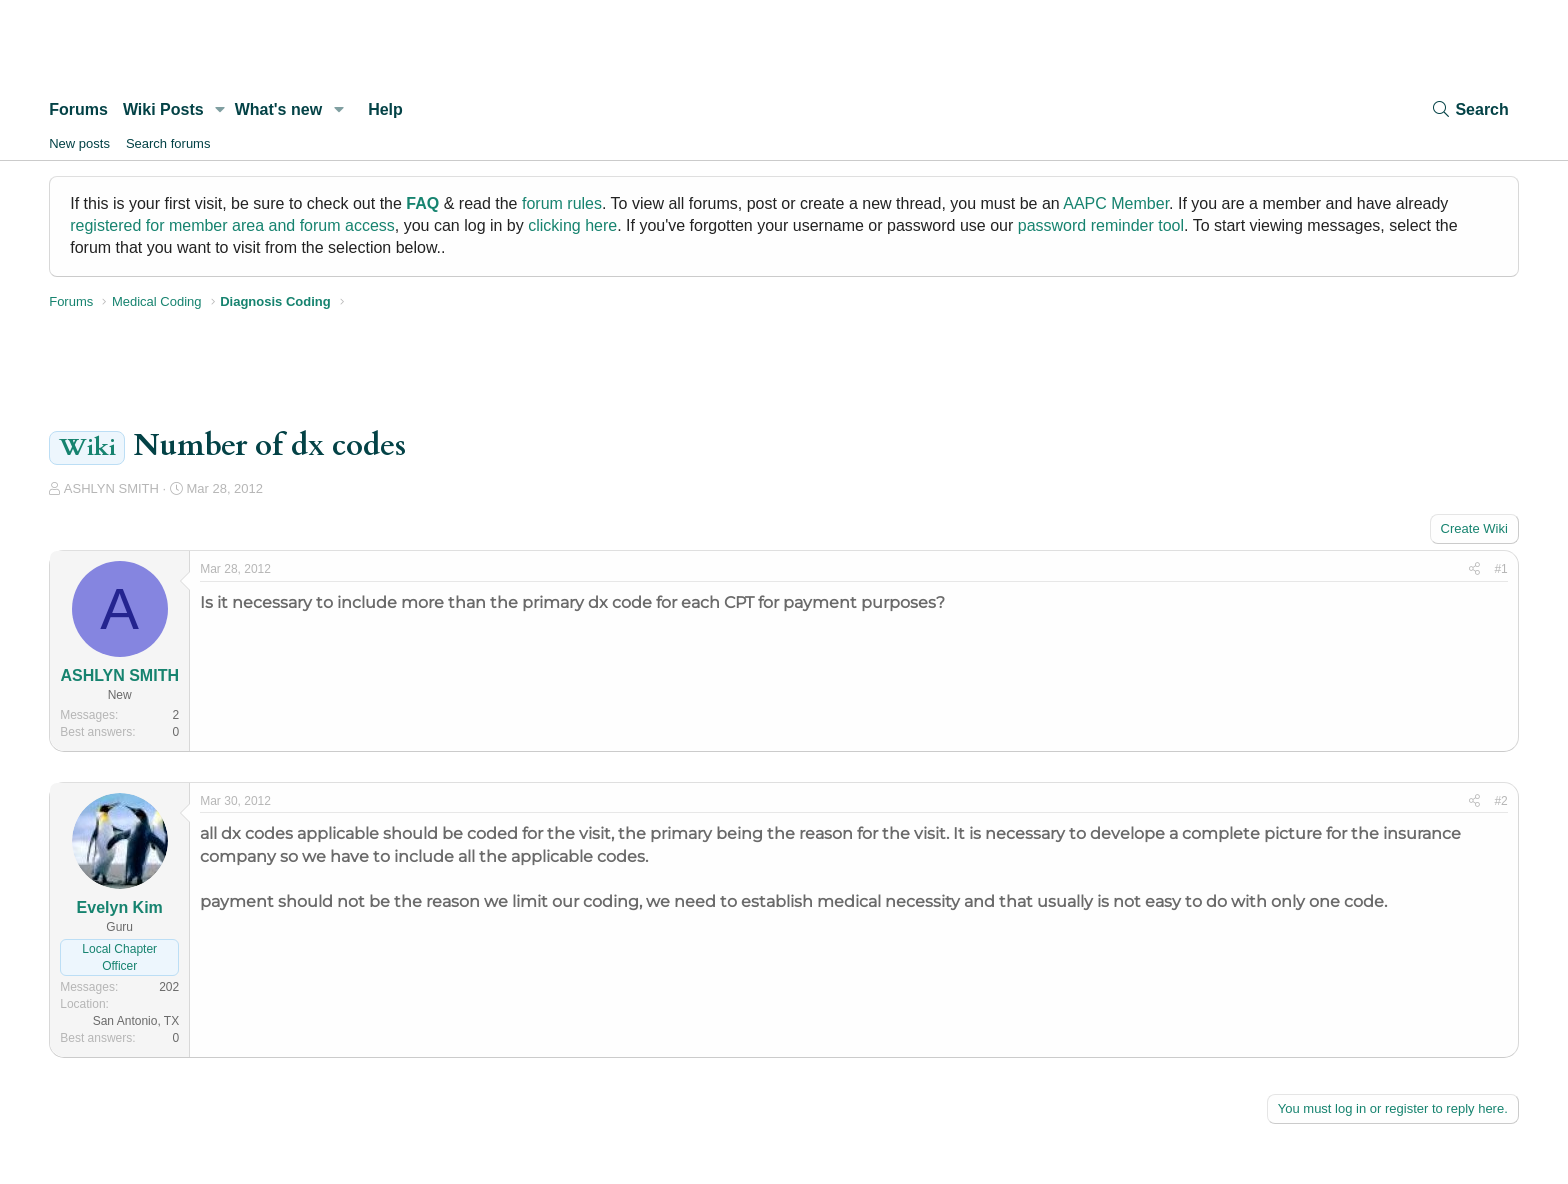 This screenshot has width=1568, height=1184. Describe the element at coordinates (562, 203) in the screenshot. I see `forum rules` at that location.